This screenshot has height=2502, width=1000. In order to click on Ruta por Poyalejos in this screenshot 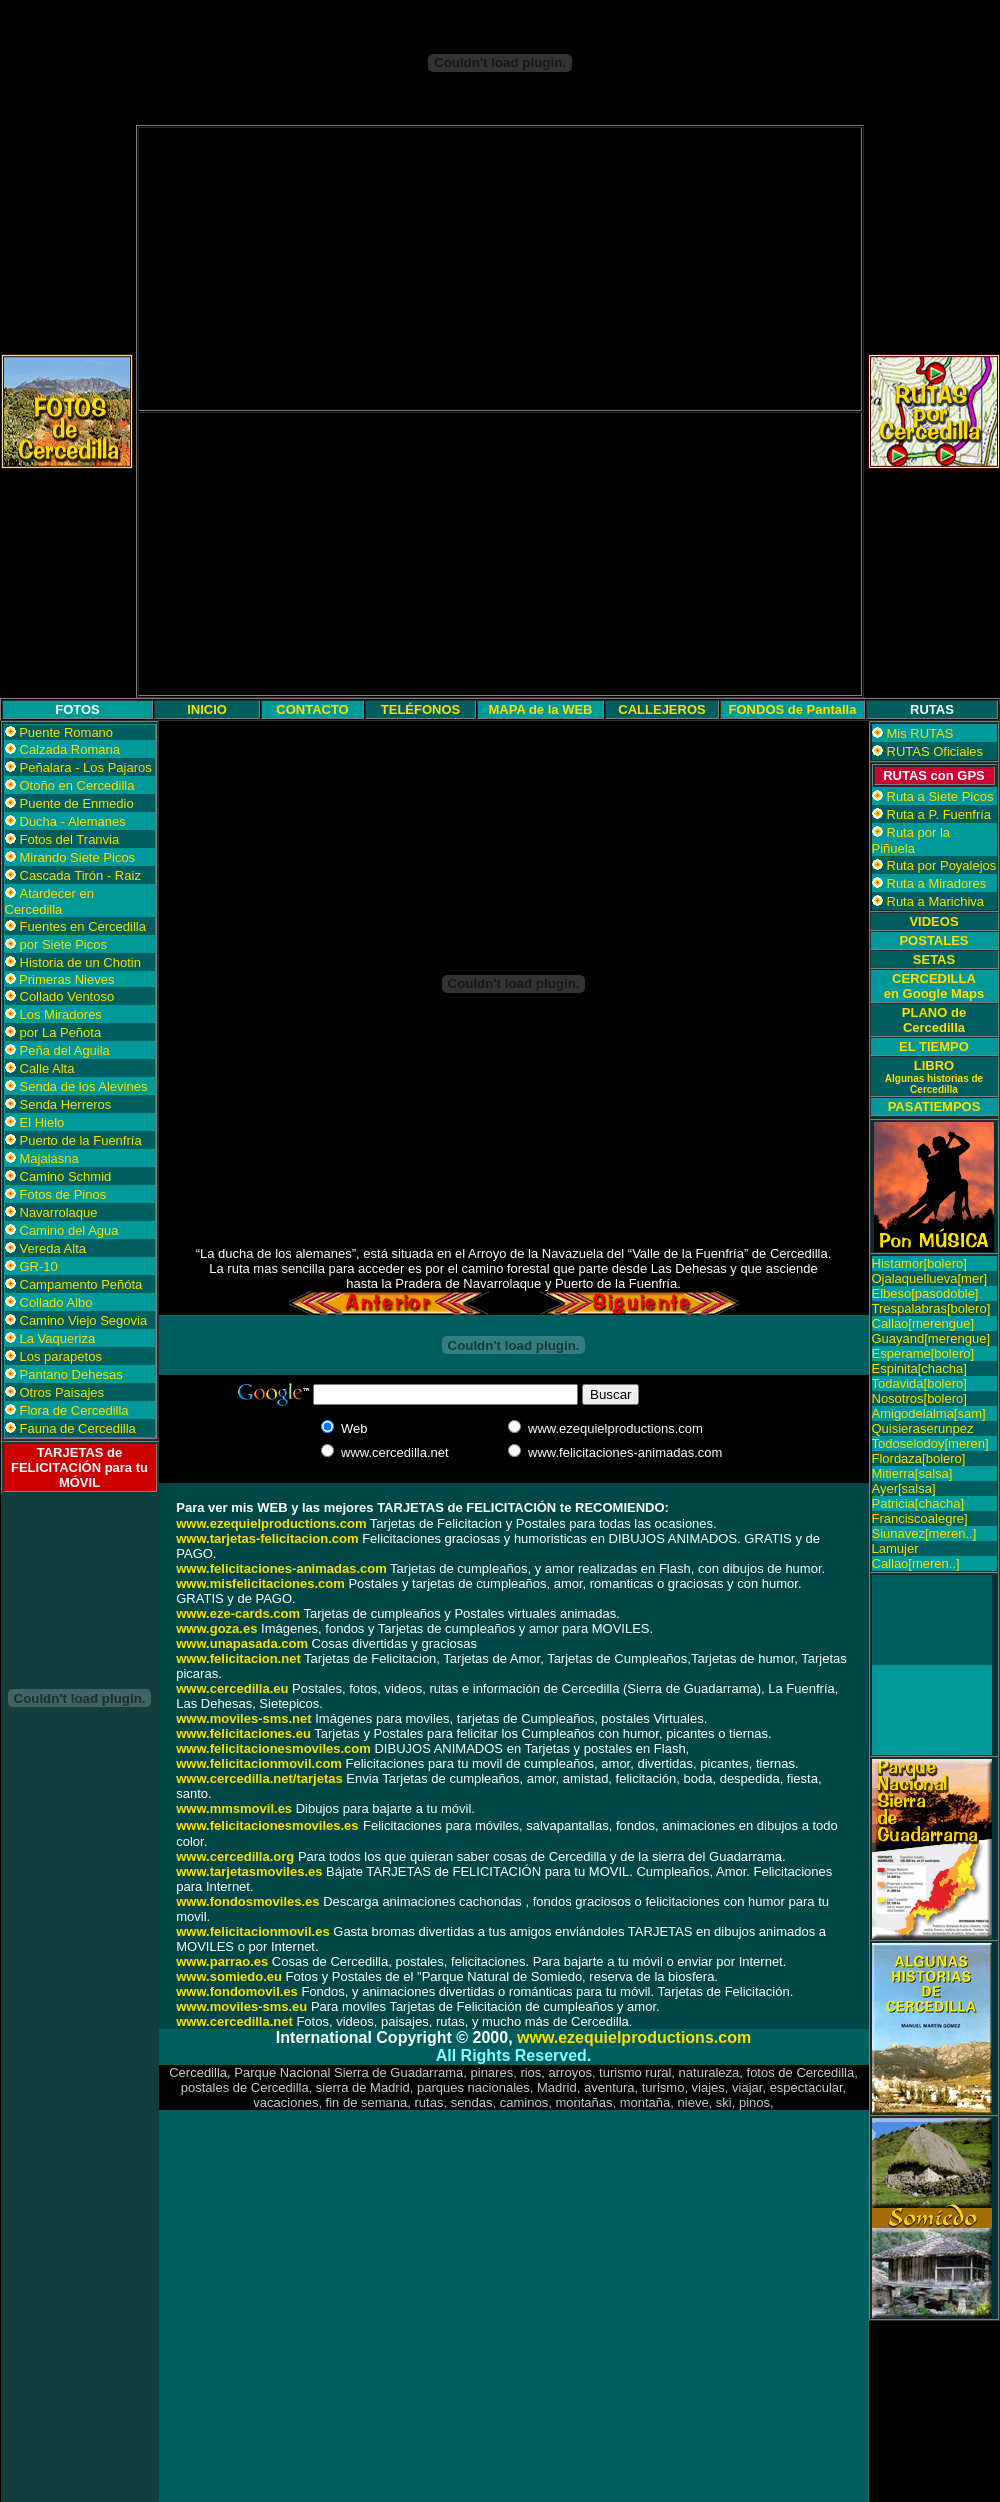, I will do `click(942, 865)`.